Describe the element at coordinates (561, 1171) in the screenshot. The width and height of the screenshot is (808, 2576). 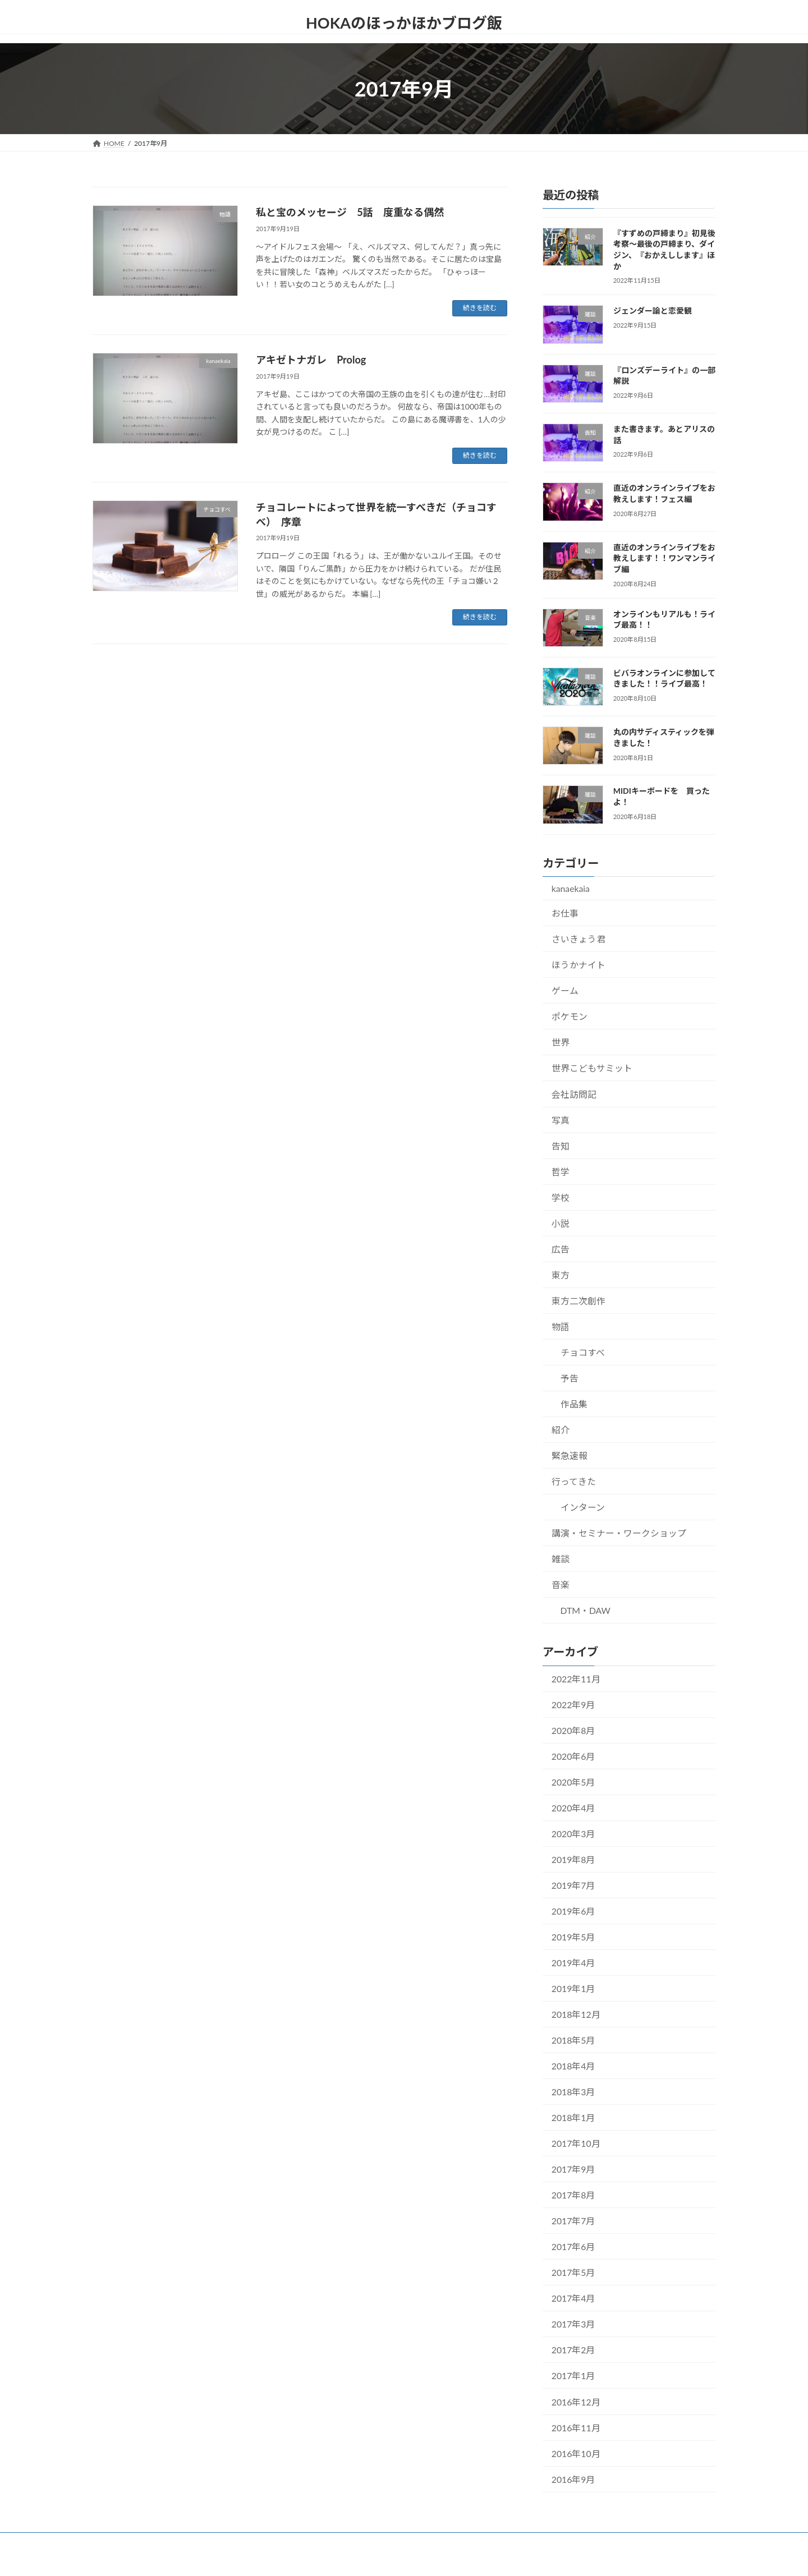
I see `哲学` at that location.